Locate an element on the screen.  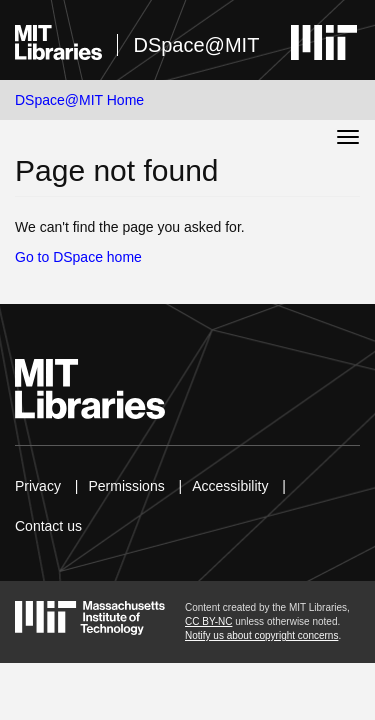
Permissions is located at coordinates (126, 486).